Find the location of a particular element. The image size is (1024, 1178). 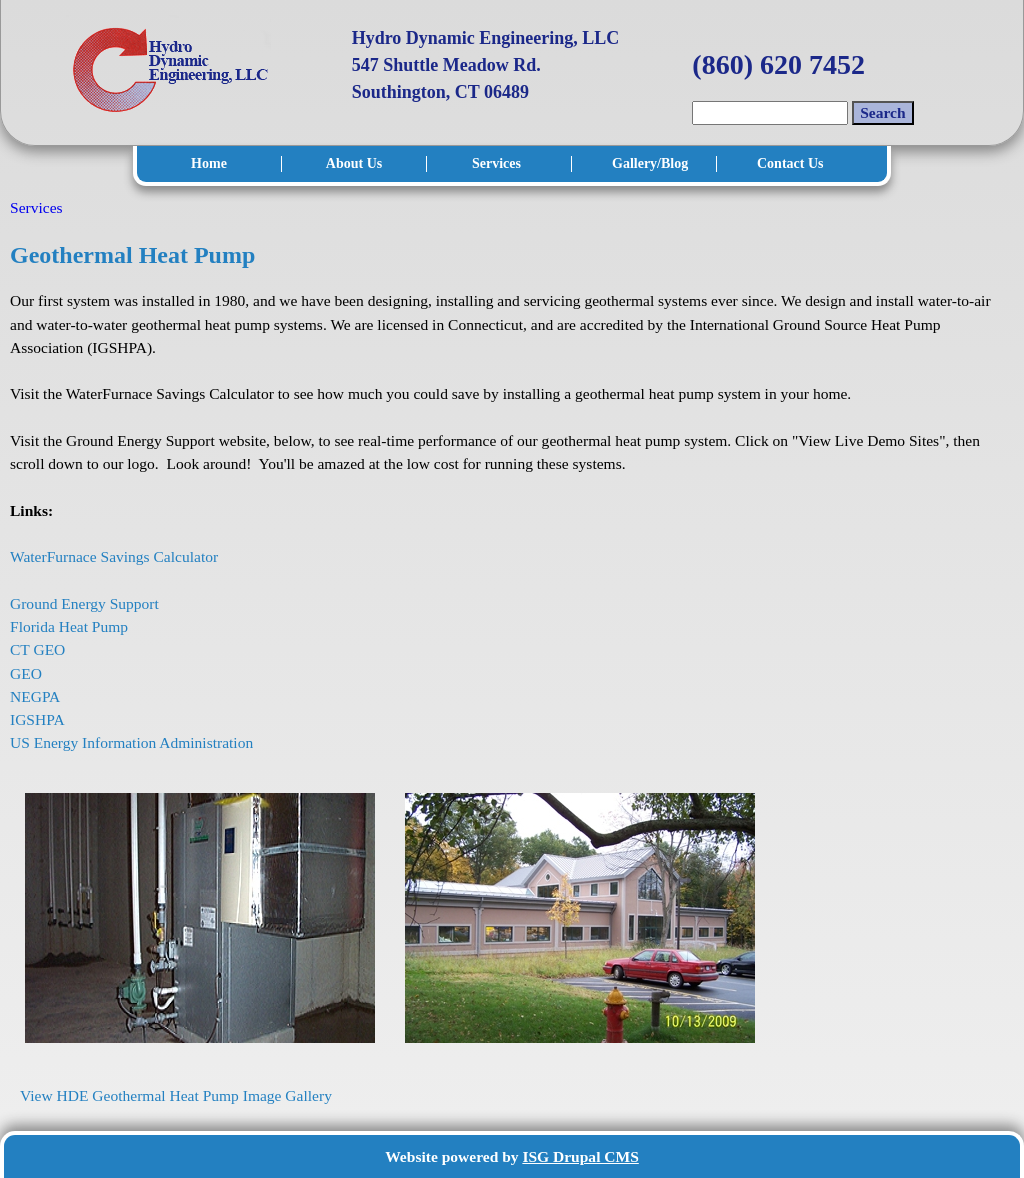

NEGPA is located at coordinates (36, 696).